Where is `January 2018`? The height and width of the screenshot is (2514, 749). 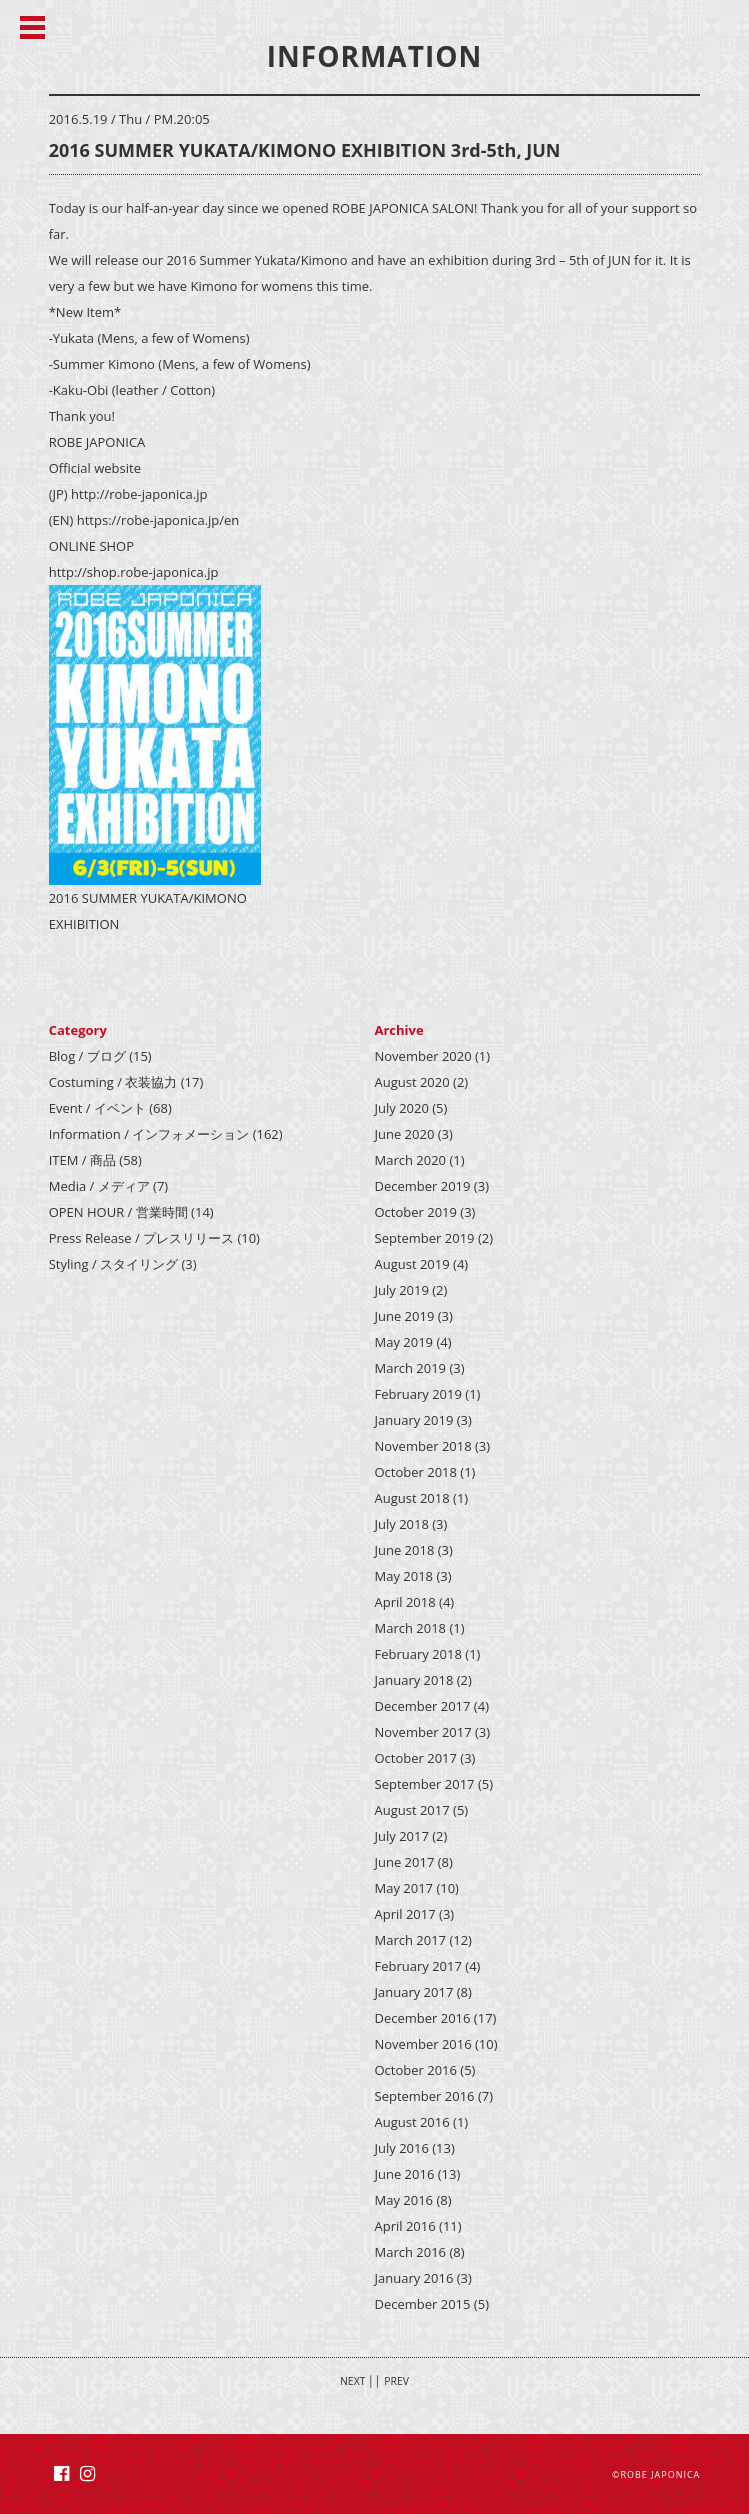
January 2018 is located at coordinates (414, 1680).